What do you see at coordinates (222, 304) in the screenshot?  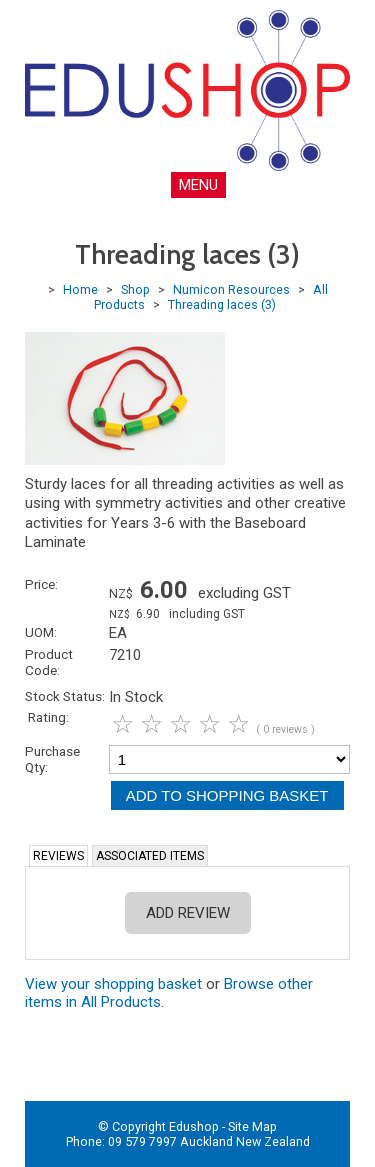 I see `Threading laces (3)` at bounding box center [222, 304].